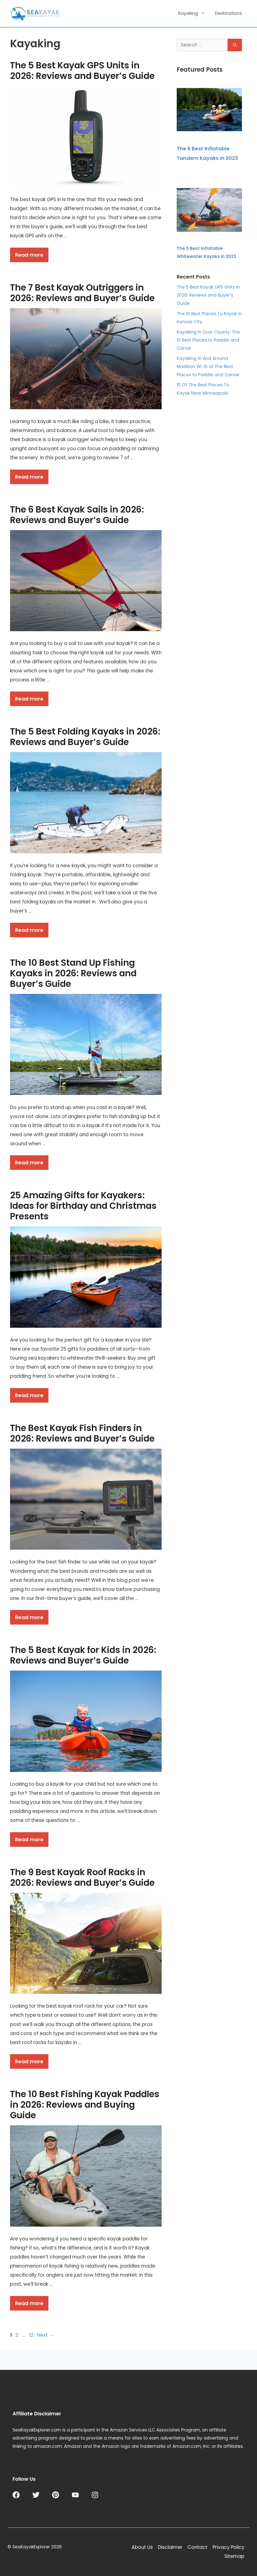  Describe the element at coordinates (83, 1205) in the screenshot. I see `25 Amazing Gifts for Kayakers: Ideas for Birthday and Christmas Presents` at that location.